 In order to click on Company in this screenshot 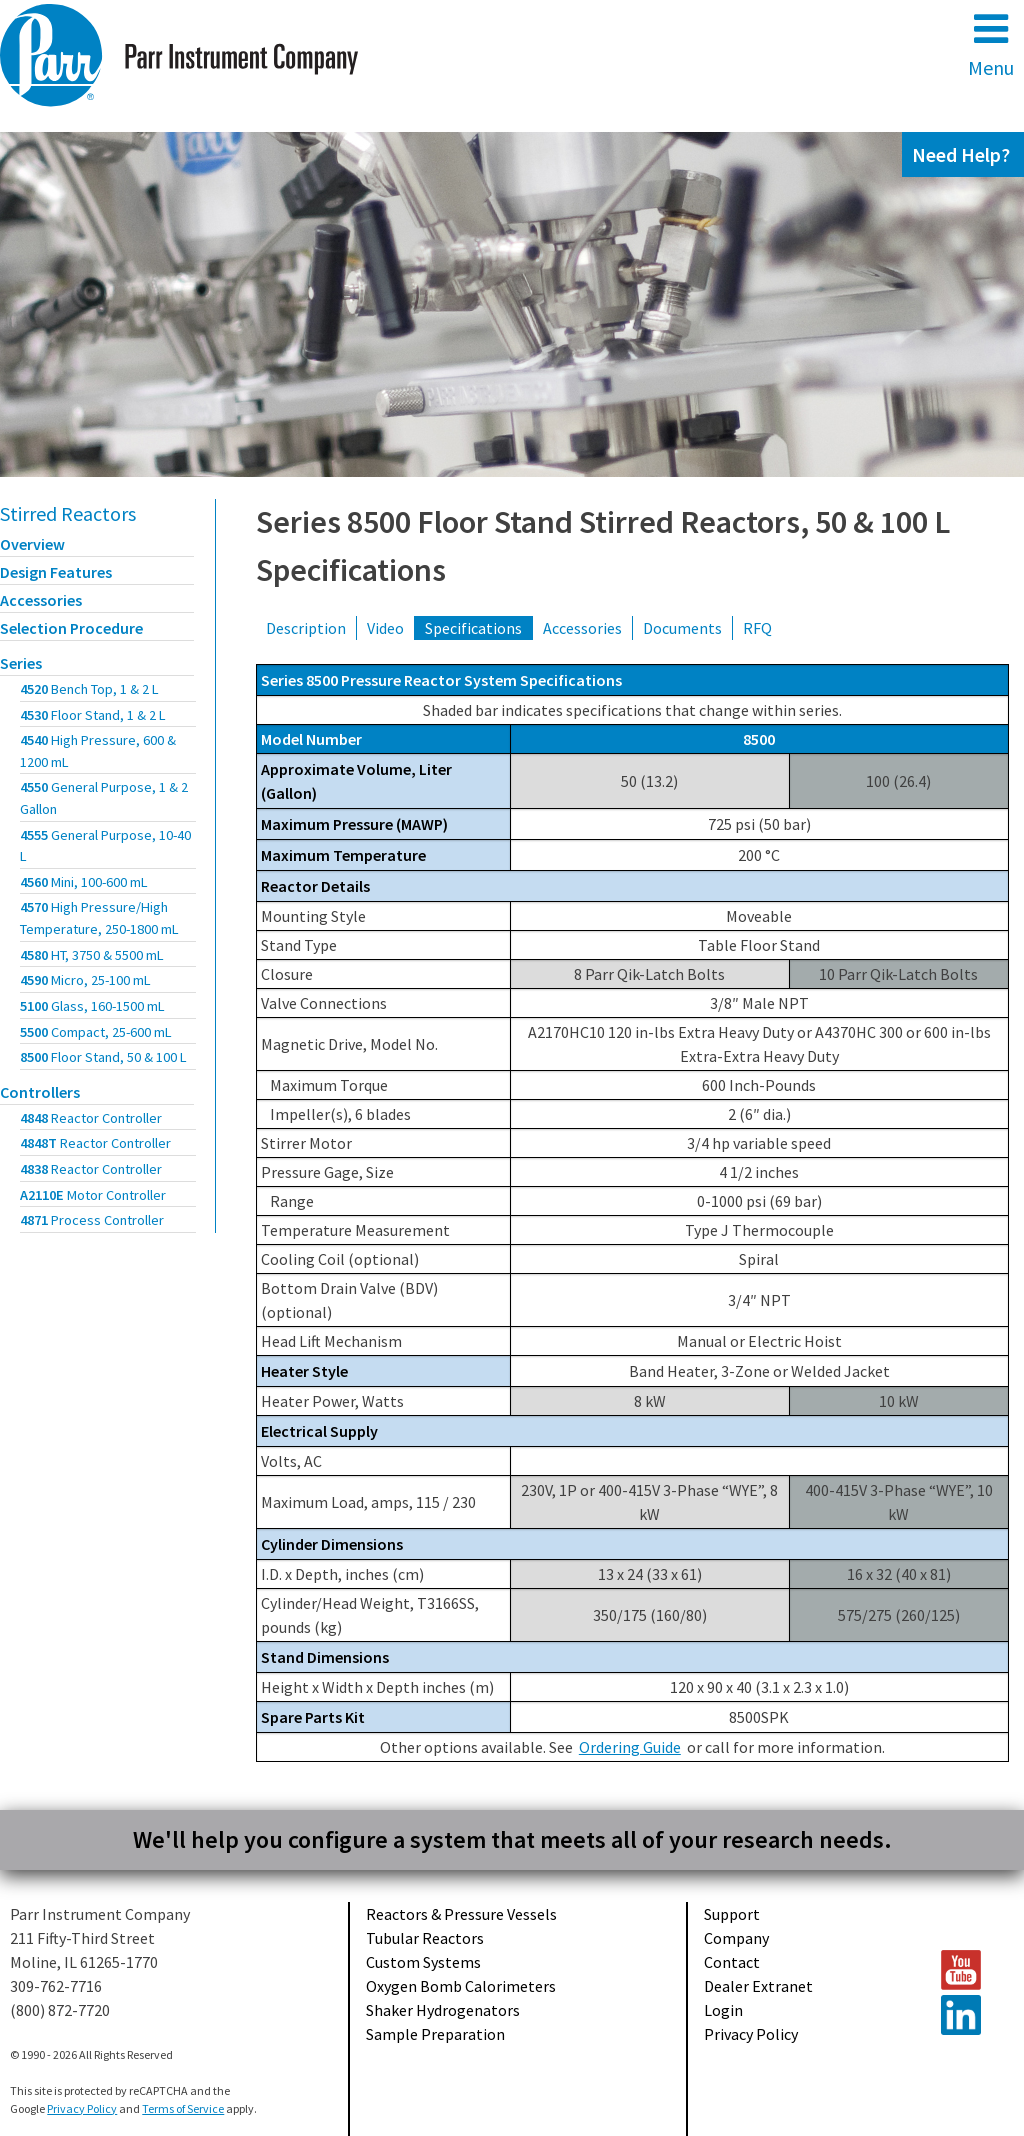, I will do `click(736, 1938)`.